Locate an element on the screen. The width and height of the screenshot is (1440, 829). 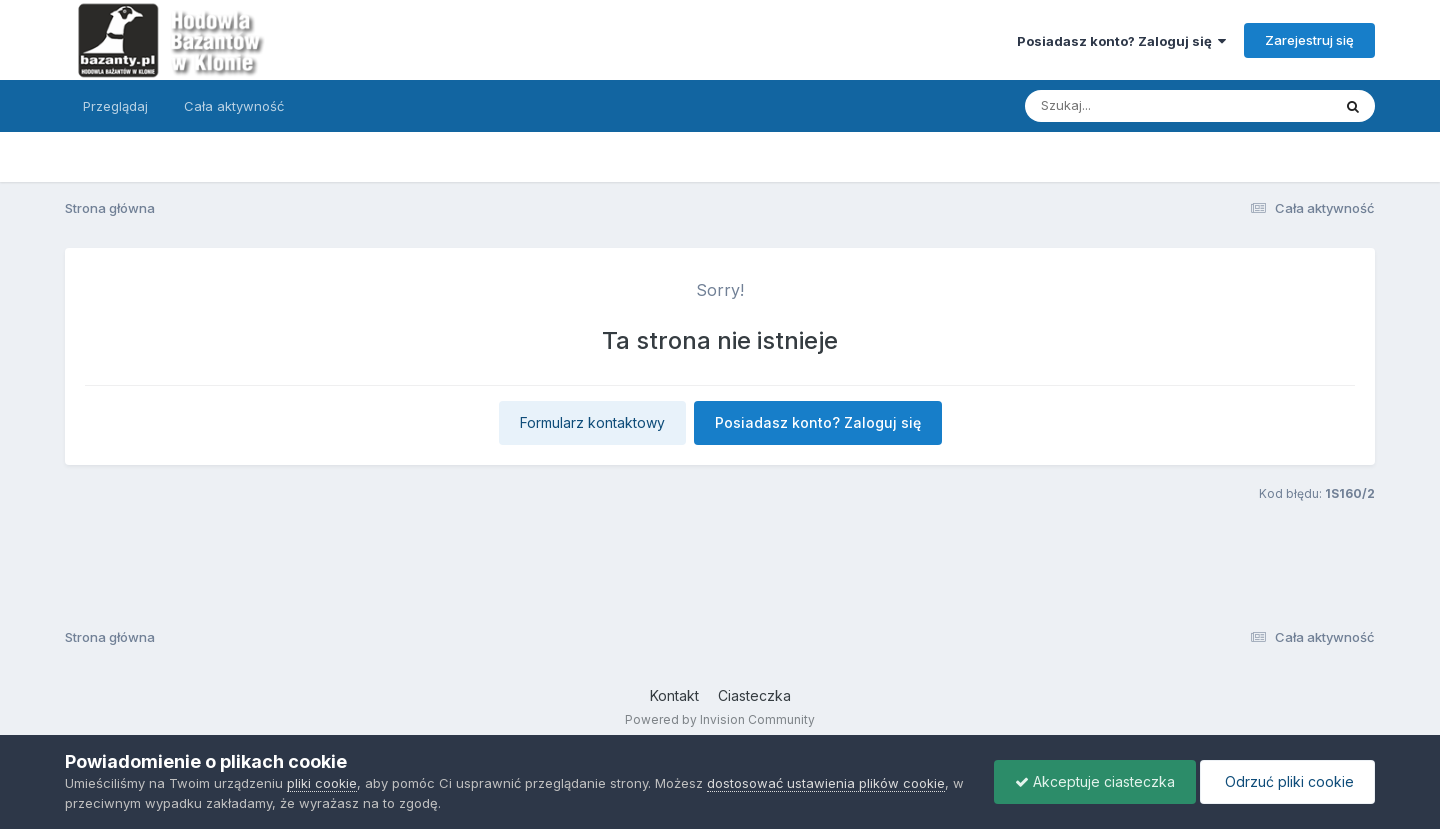
pliki cookie is located at coordinates (322, 783).